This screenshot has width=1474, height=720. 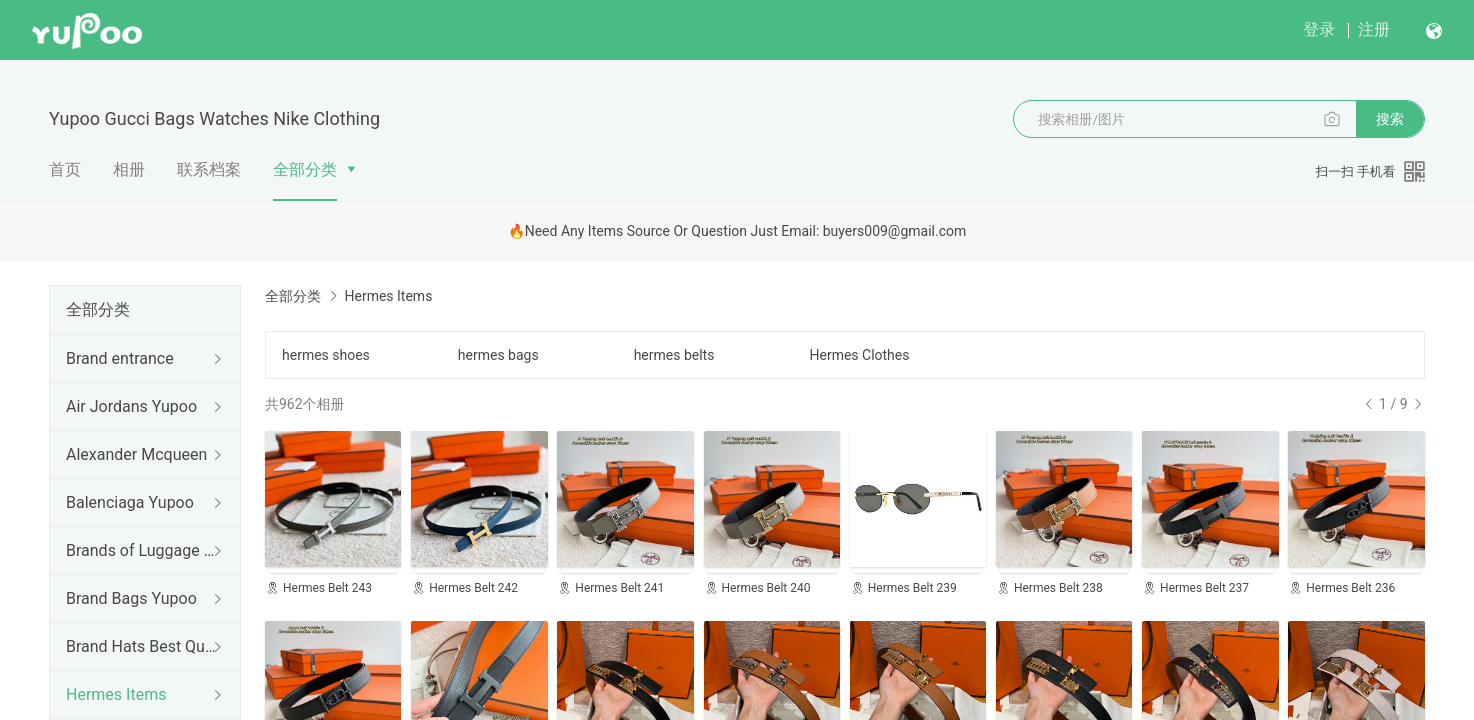 I want to click on Alexander Mcqueen, so click(x=136, y=454).